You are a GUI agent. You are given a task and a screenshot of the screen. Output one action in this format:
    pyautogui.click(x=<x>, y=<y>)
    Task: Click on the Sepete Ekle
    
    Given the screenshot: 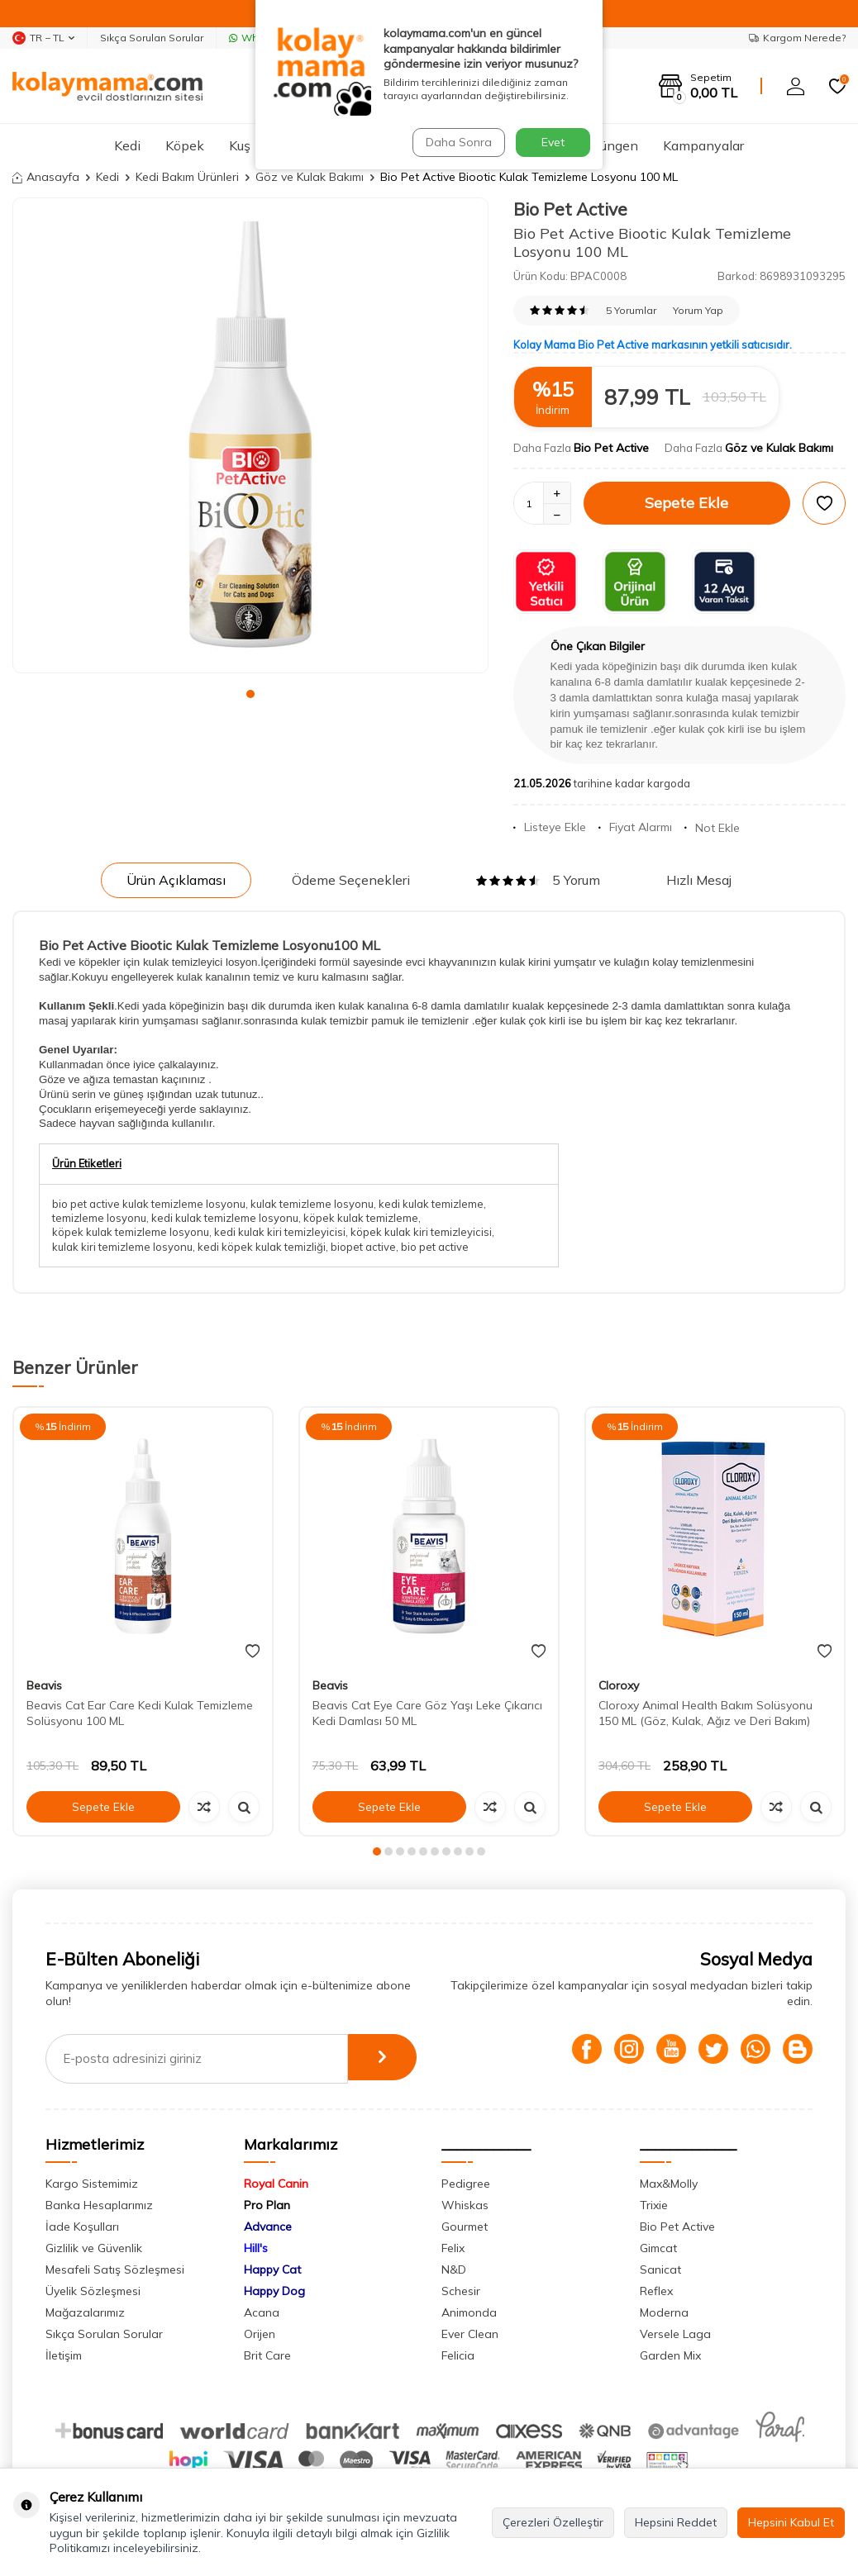 What is the action you would take?
    pyautogui.click(x=686, y=502)
    